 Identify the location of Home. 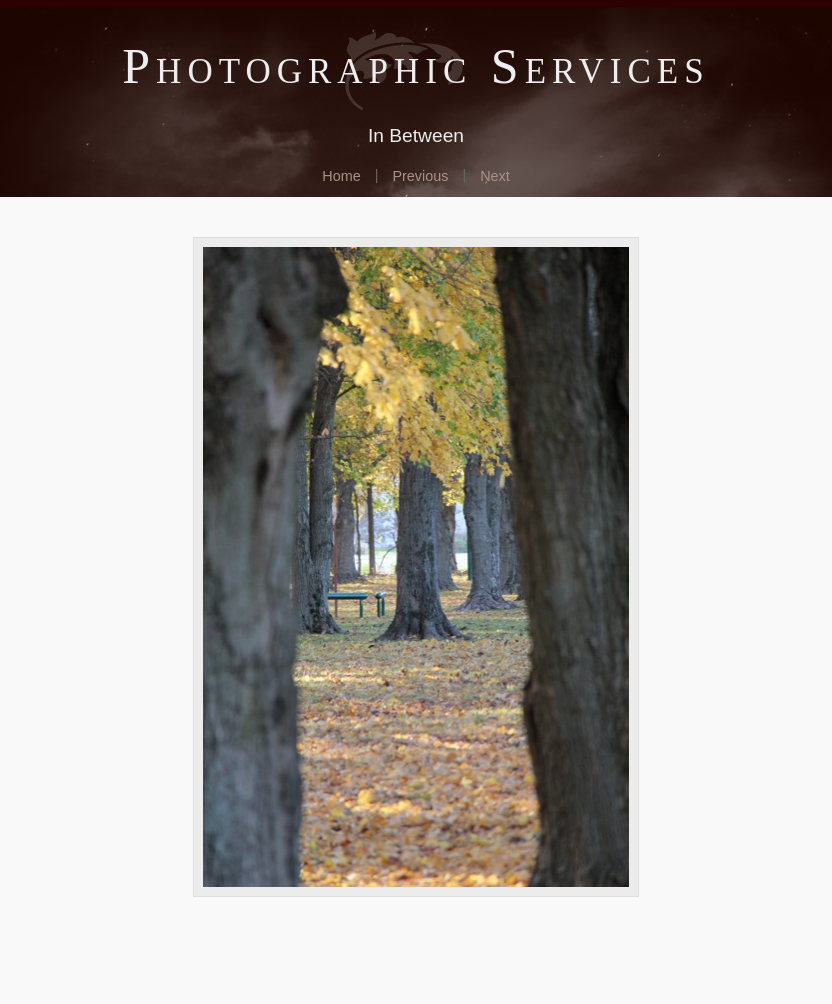
(341, 176).